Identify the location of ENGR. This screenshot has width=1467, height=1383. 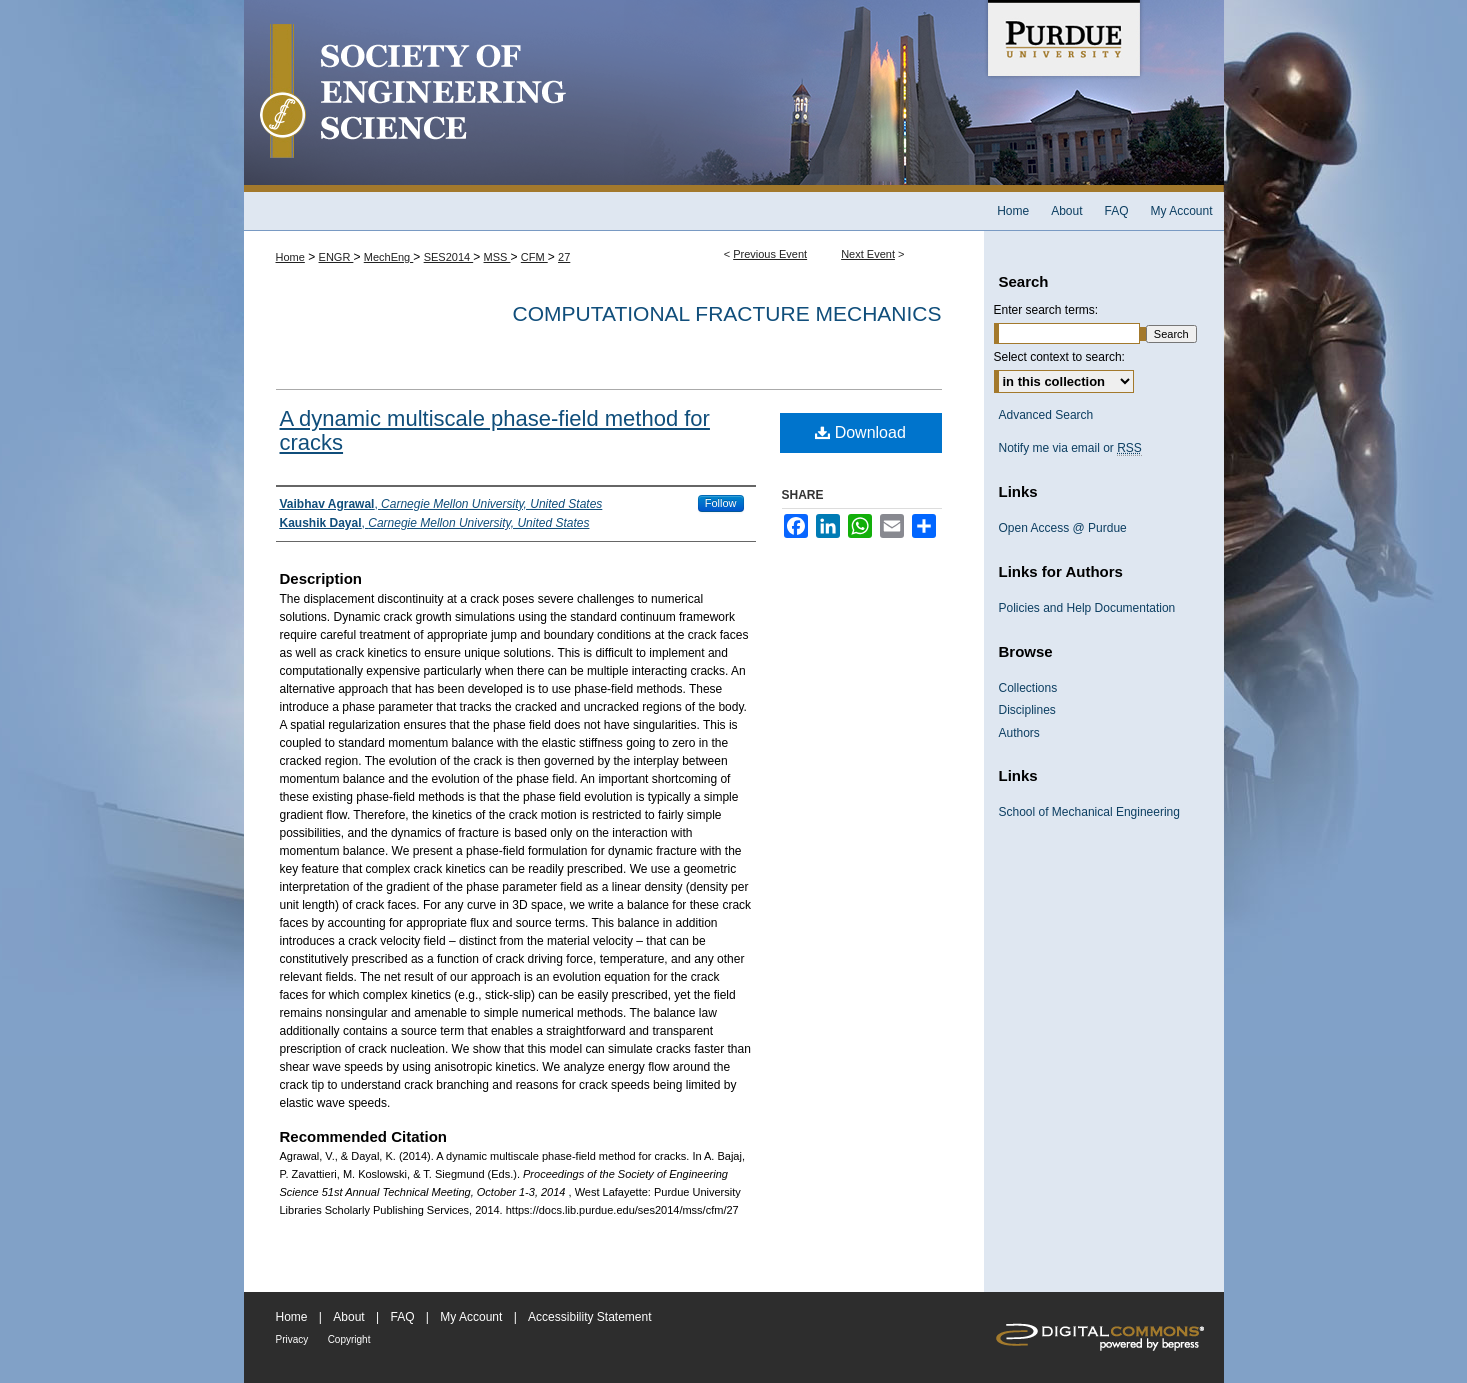
(336, 257).